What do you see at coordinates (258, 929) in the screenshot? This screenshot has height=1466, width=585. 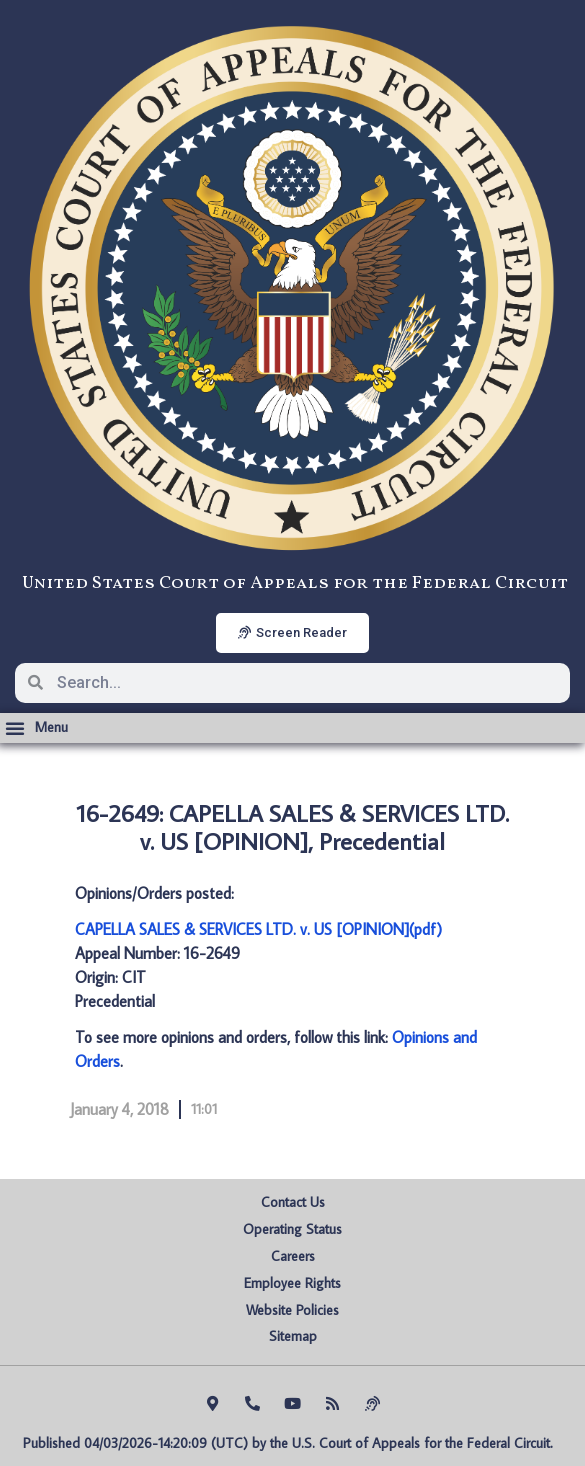 I see `CAPELLA SALES & SERVICES LTD. v. US [OPINION](pdf)` at bounding box center [258, 929].